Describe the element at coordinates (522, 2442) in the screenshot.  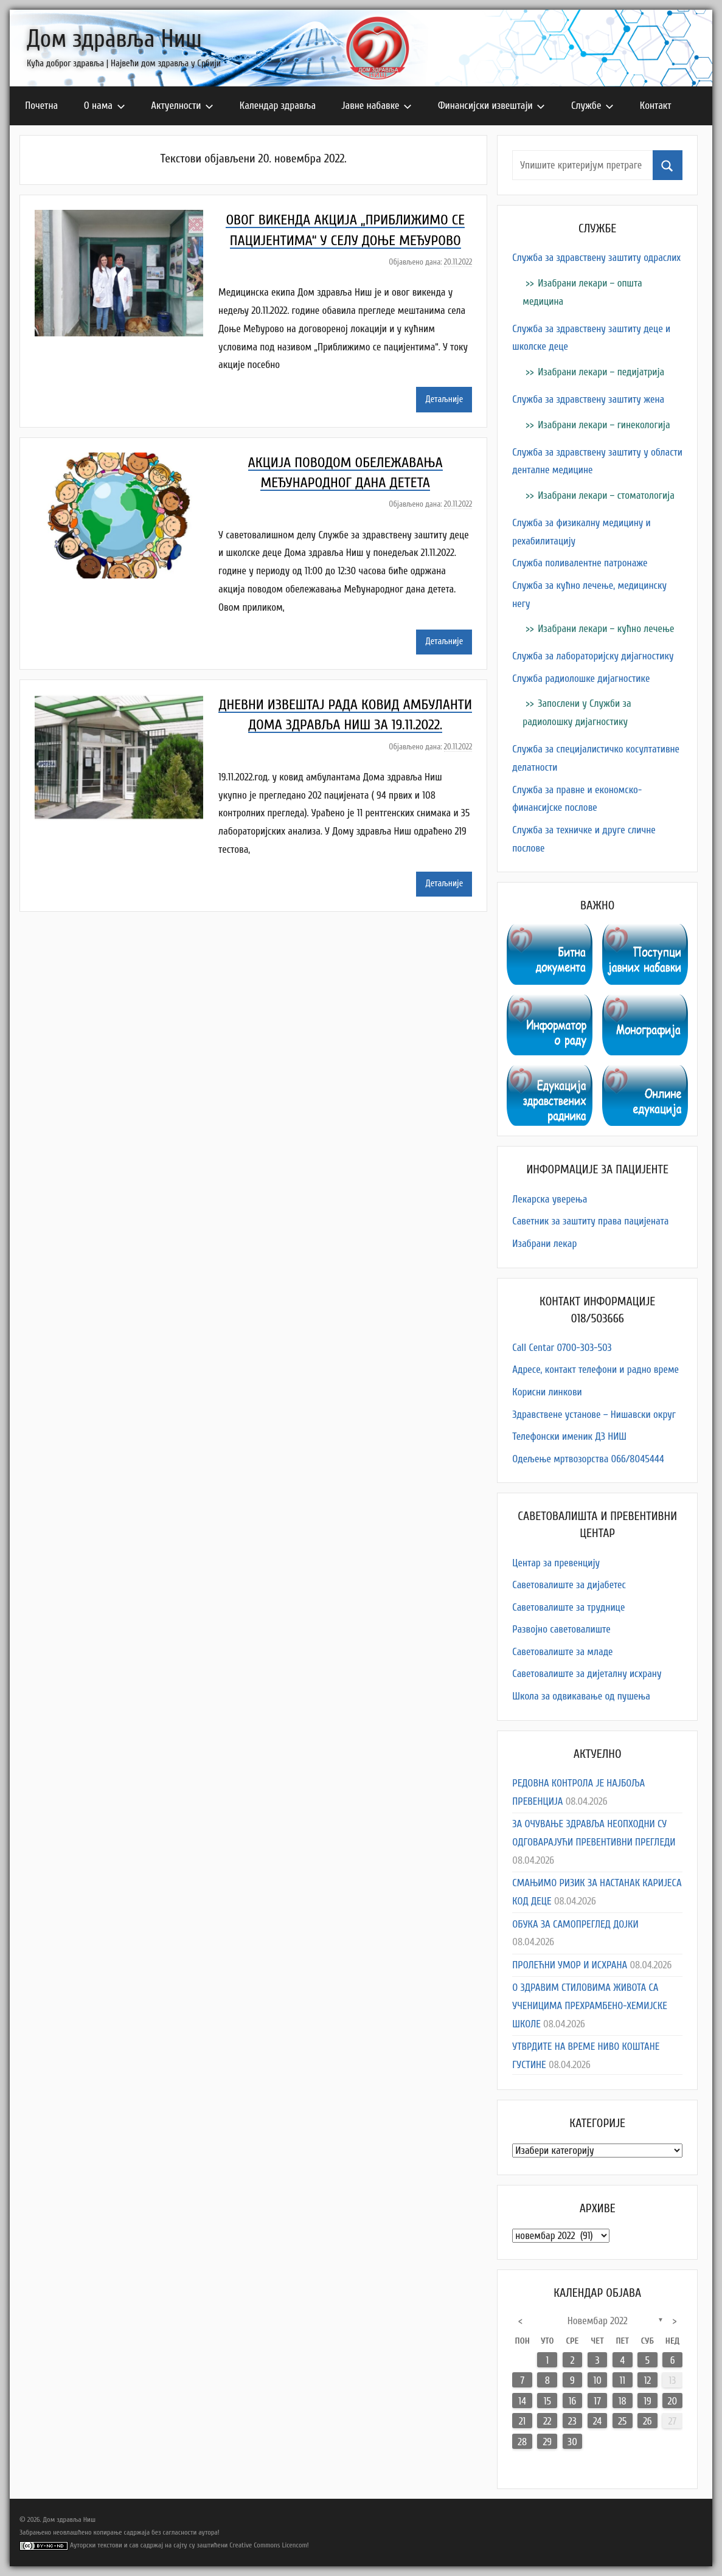
I see `28` at that location.